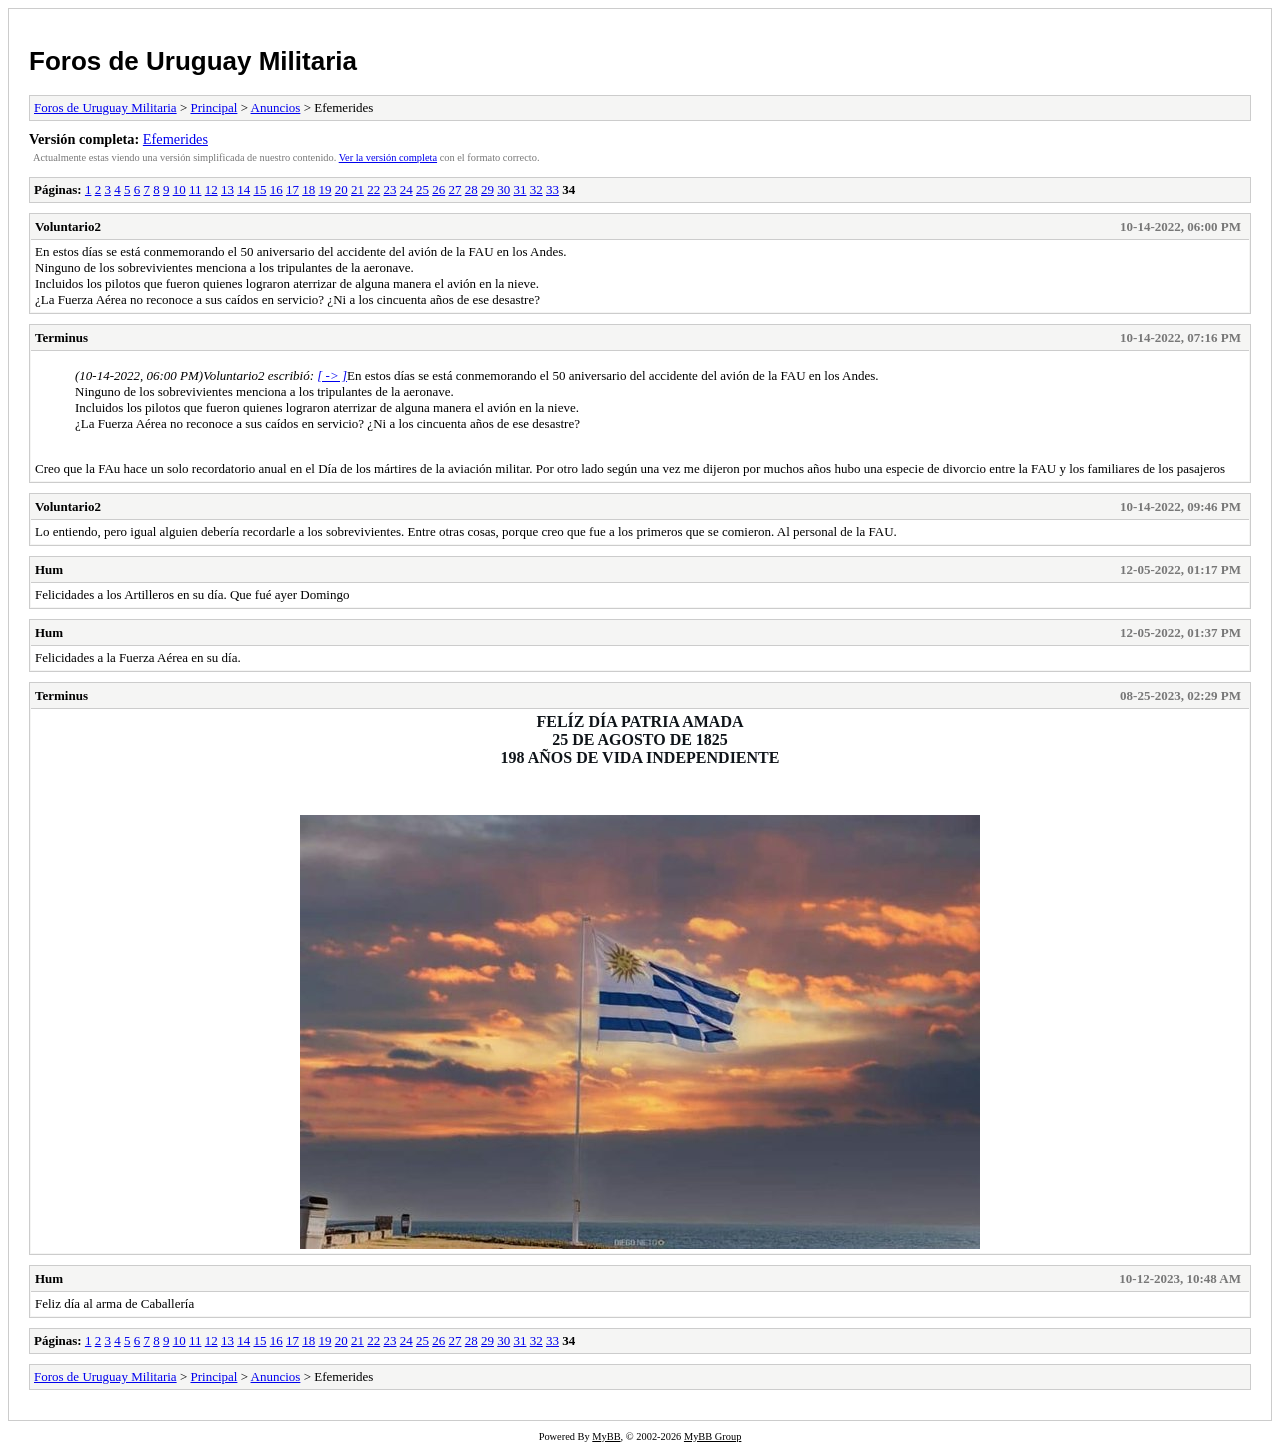 This screenshot has height=1450, width=1280. What do you see at coordinates (503, 189) in the screenshot?
I see `30` at bounding box center [503, 189].